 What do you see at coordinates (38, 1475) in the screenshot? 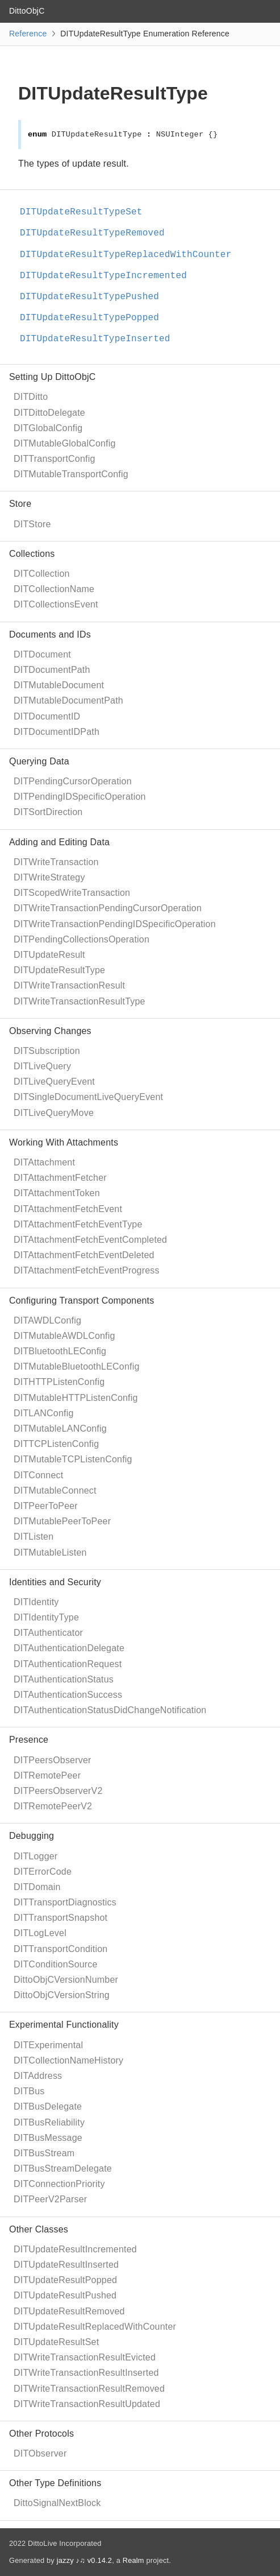
I see `DITConnect` at bounding box center [38, 1475].